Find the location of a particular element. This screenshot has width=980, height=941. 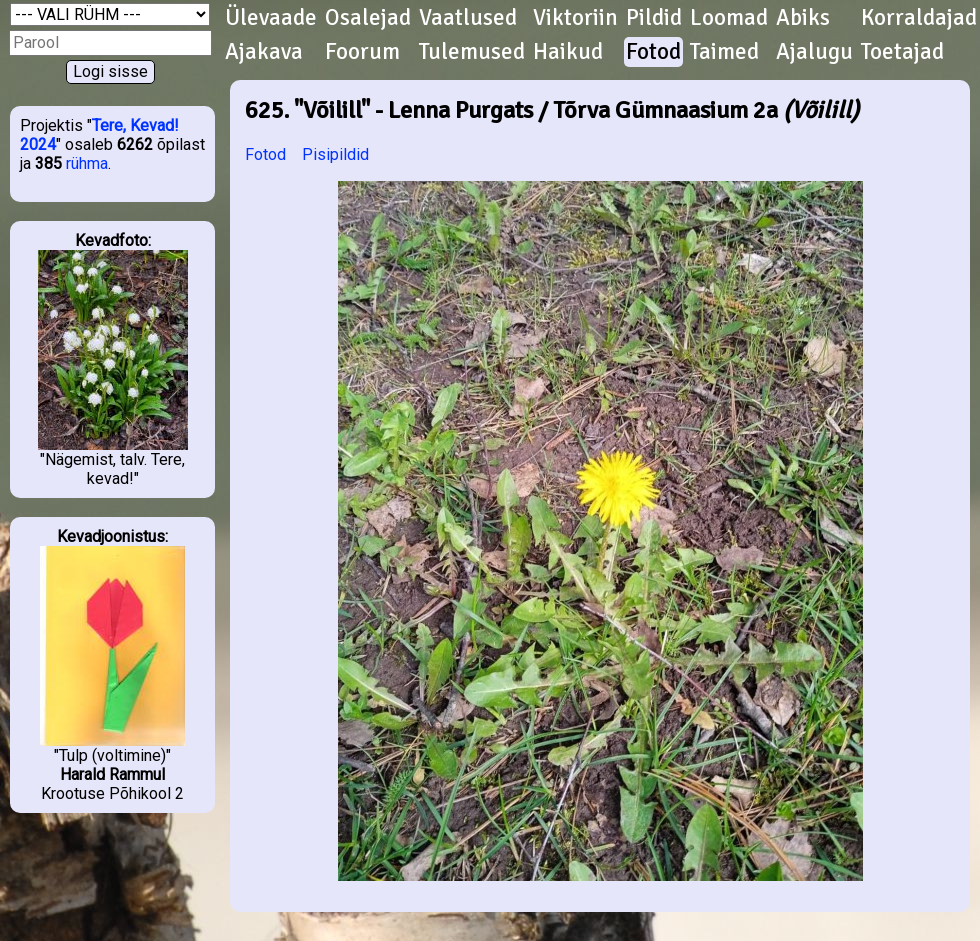

Toetajad is located at coordinates (902, 52).